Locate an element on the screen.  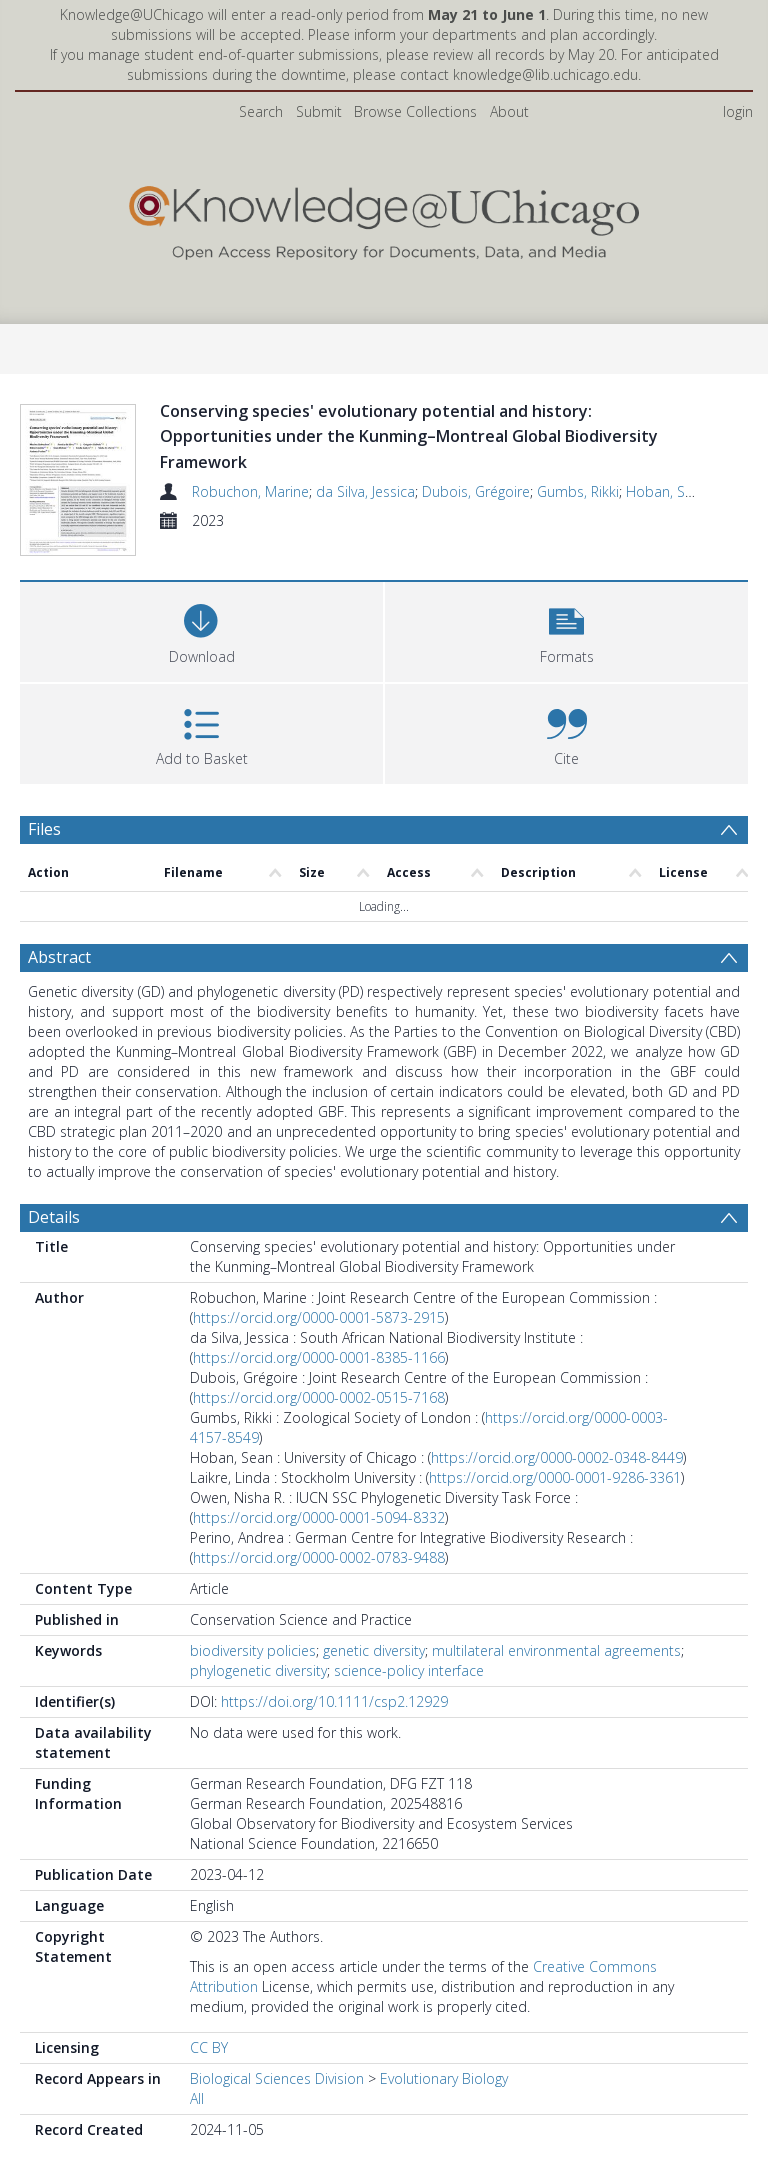
Evolutionary Biology is located at coordinates (444, 2128).